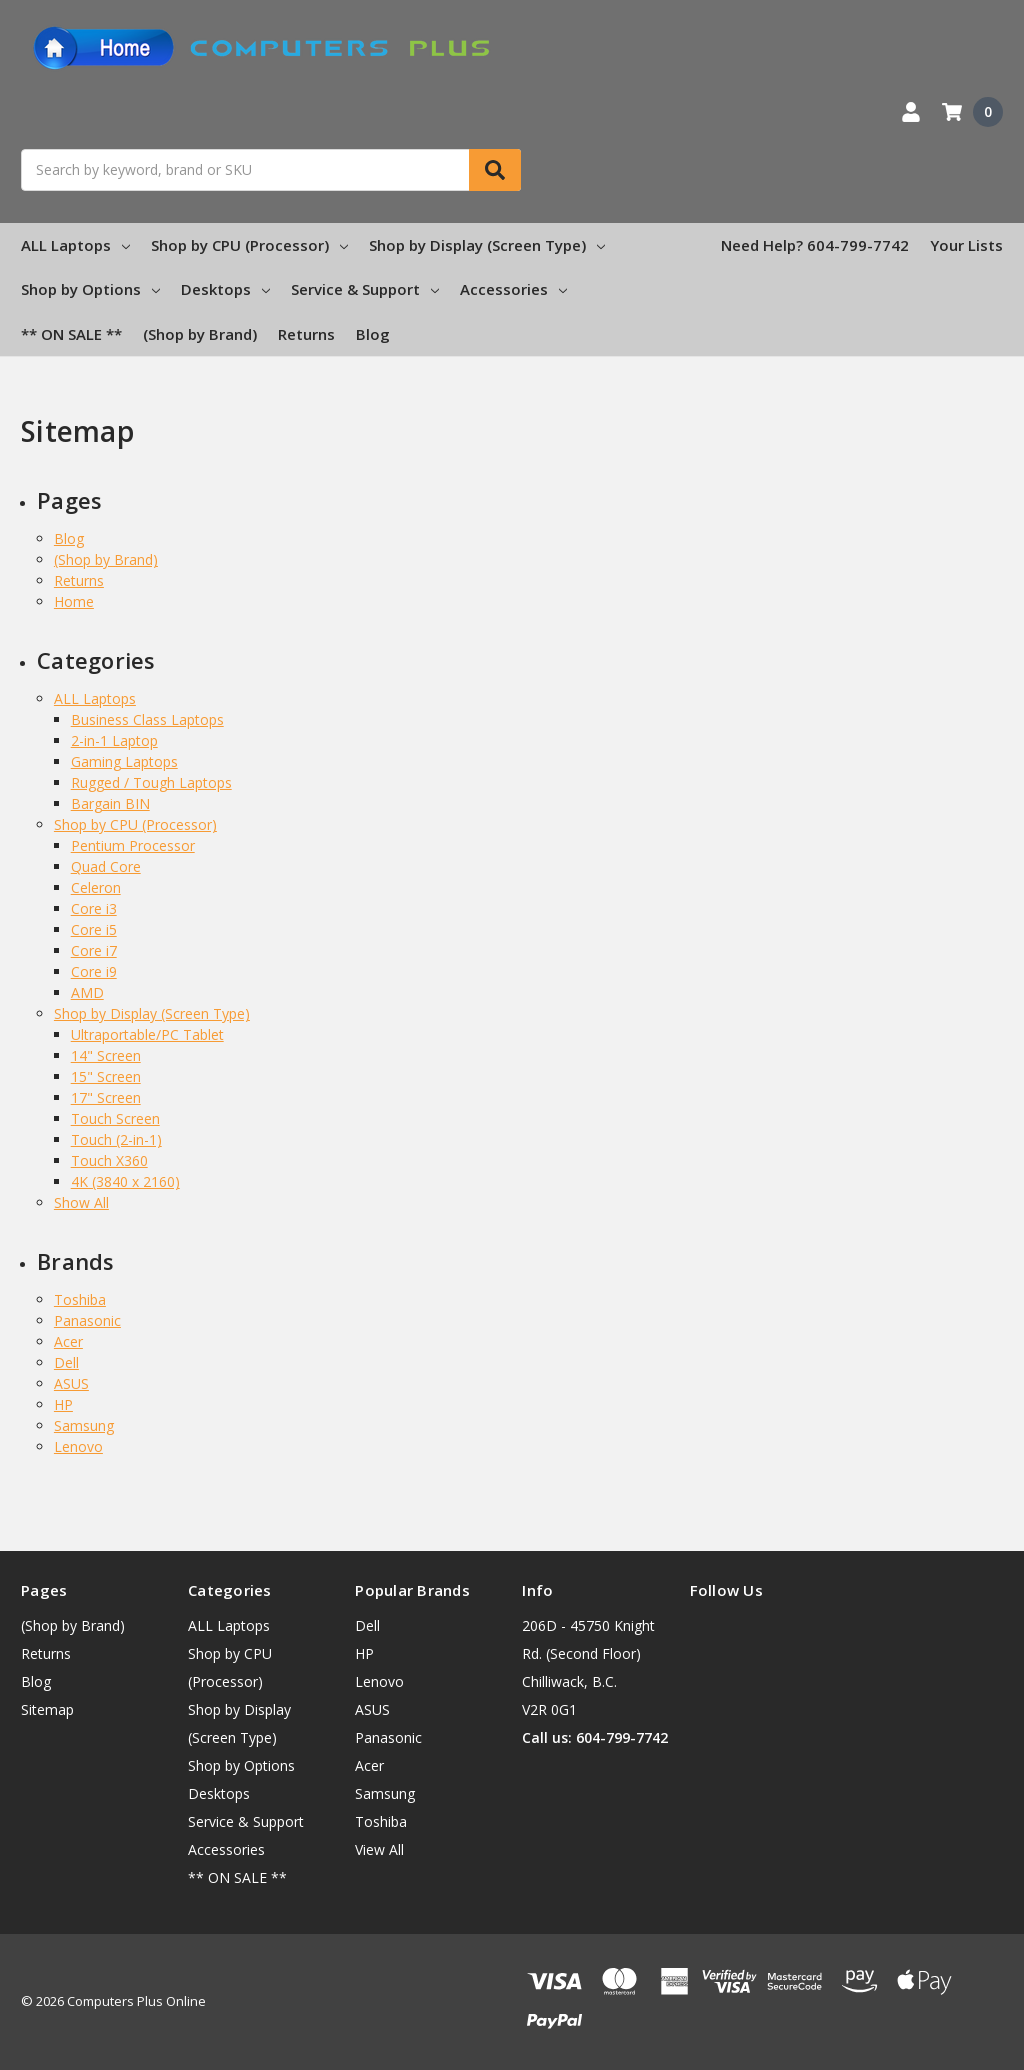 Image resolution: width=1024 pixels, height=2070 pixels. What do you see at coordinates (133, 845) in the screenshot?
I see `Pentium Processor` at bounding box center [133, 845].